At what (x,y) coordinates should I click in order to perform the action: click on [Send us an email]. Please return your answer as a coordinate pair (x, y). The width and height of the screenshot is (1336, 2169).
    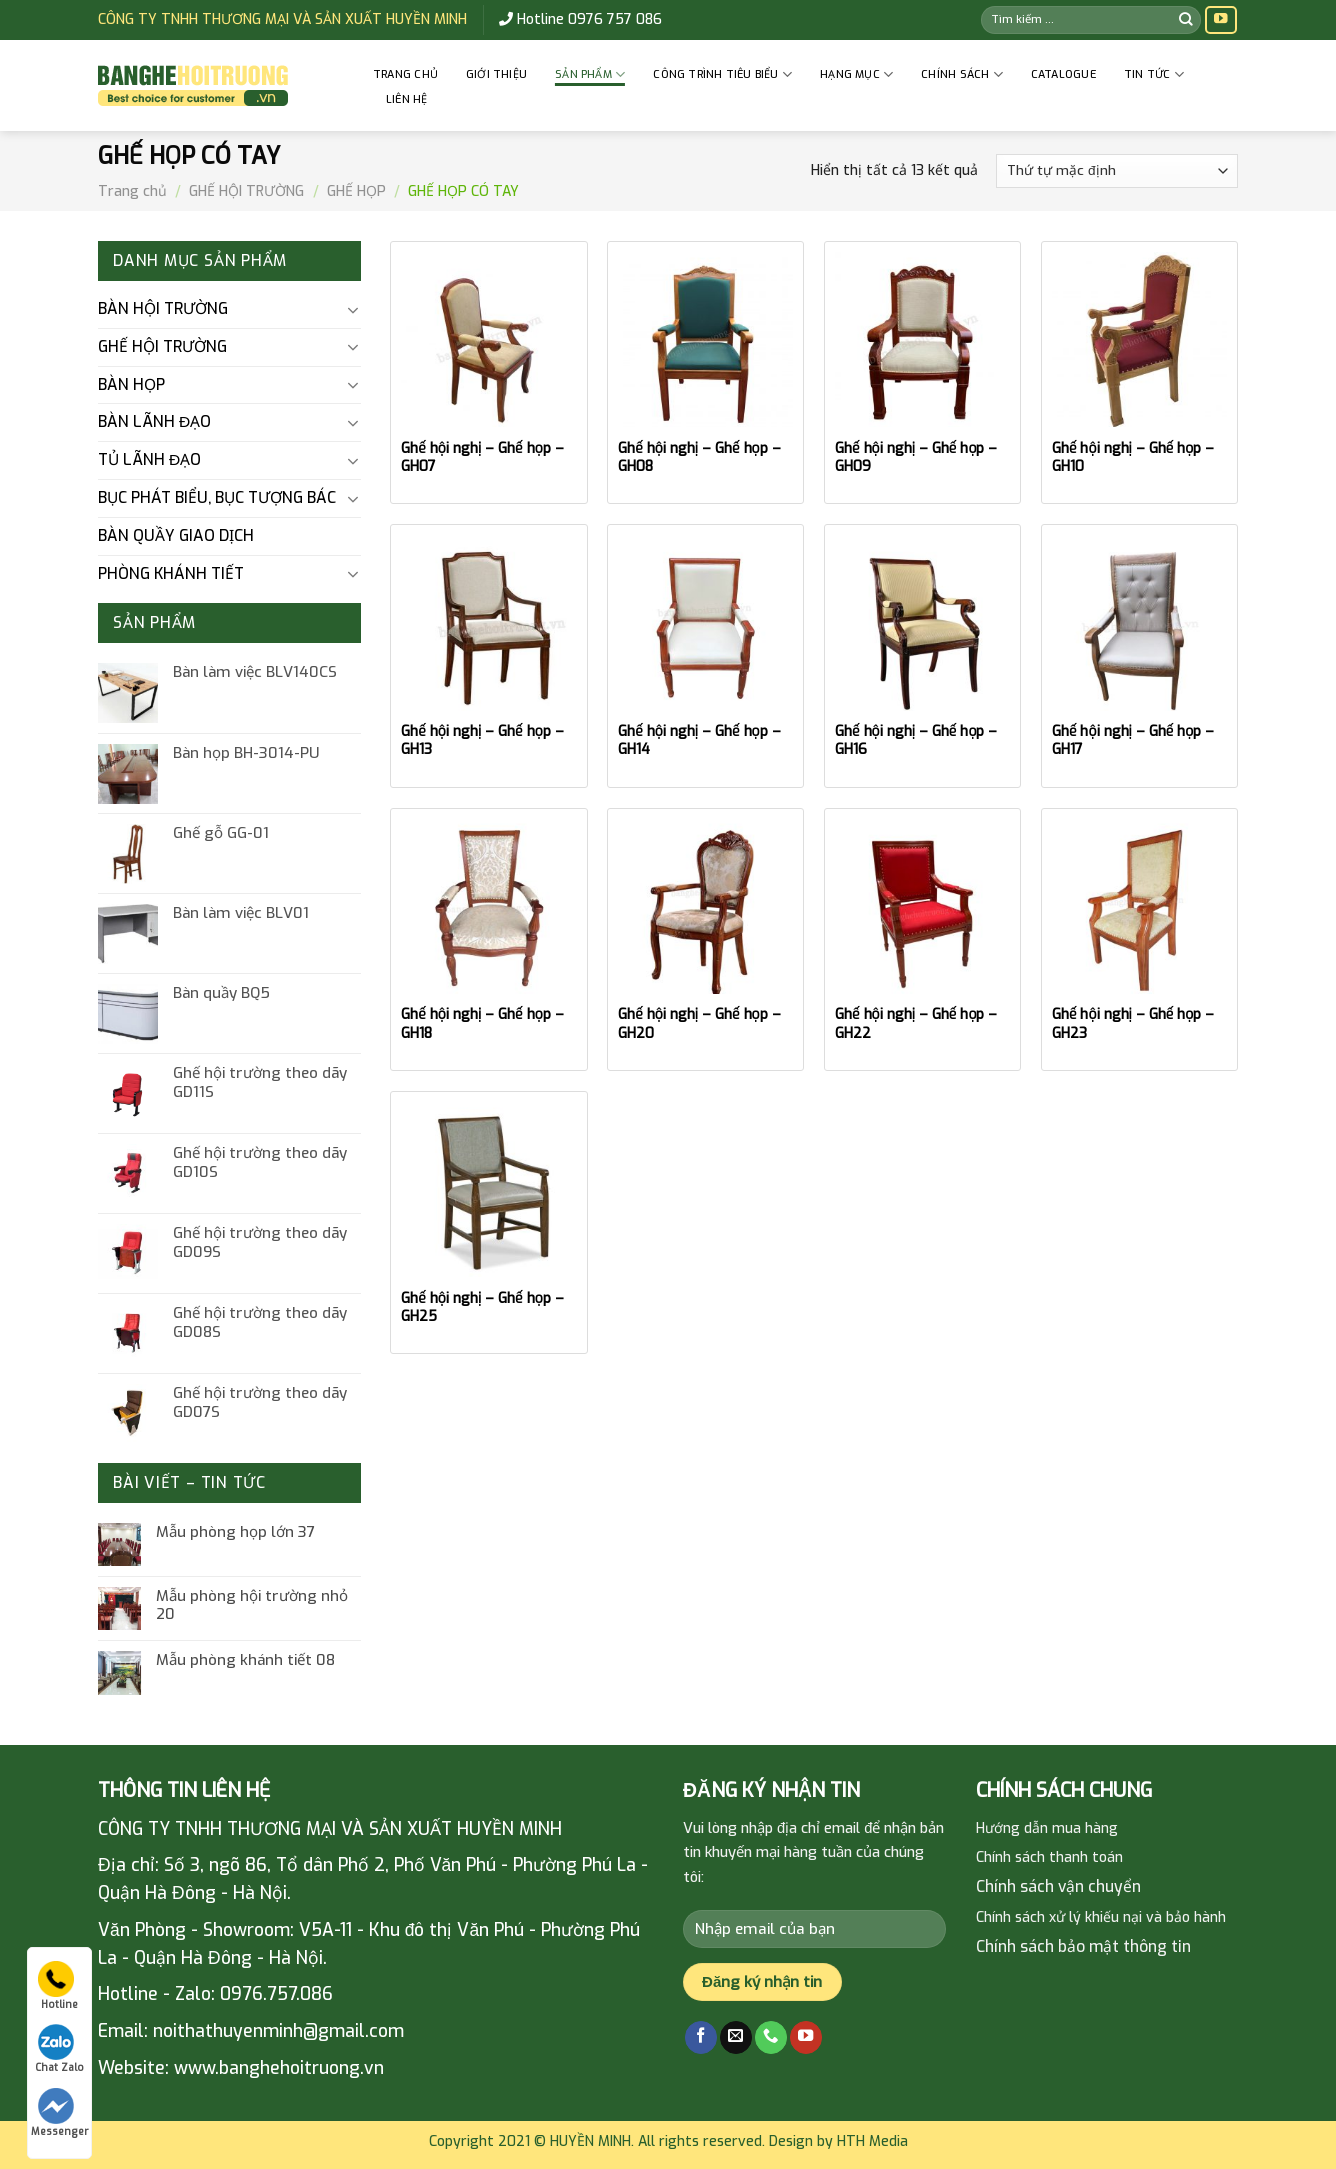
    Looking at the image, I should click on (736, 2037).